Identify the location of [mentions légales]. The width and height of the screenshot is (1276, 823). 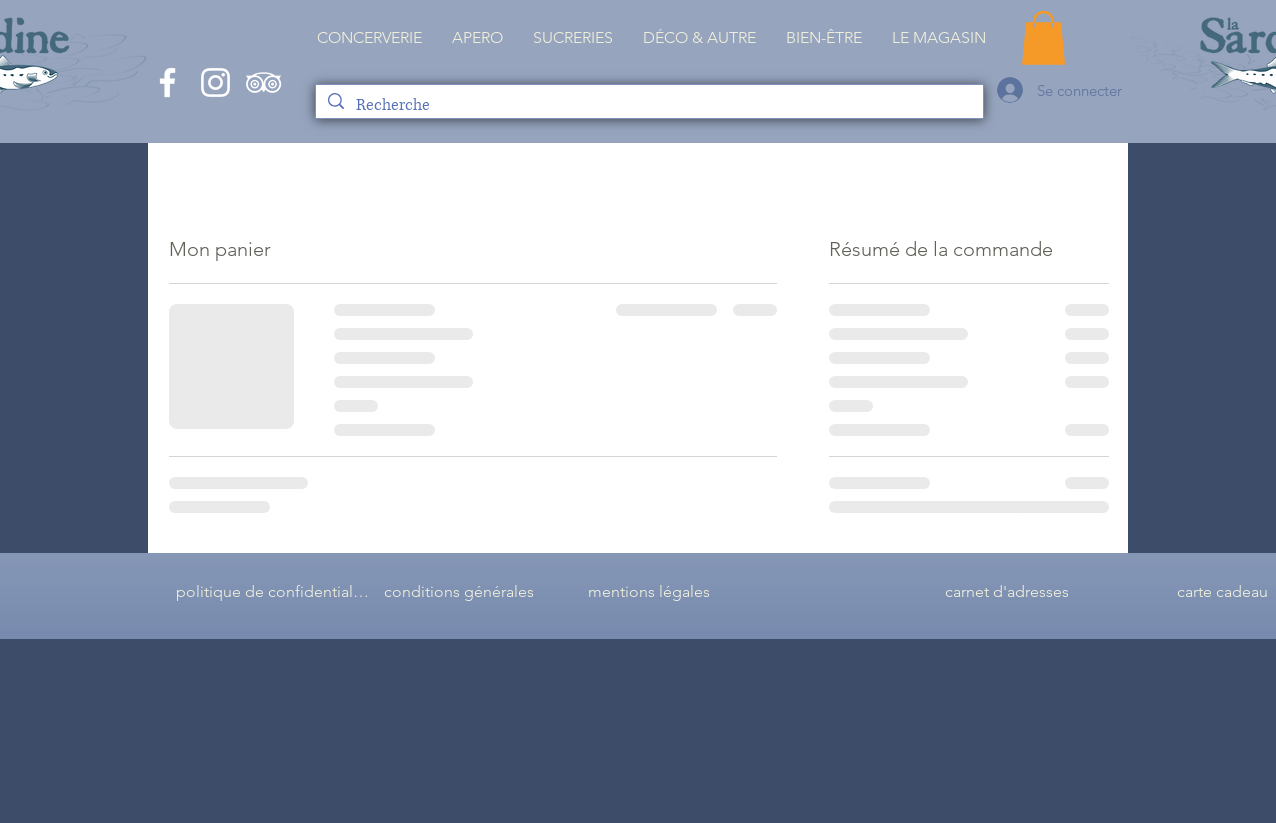
(649, 592).